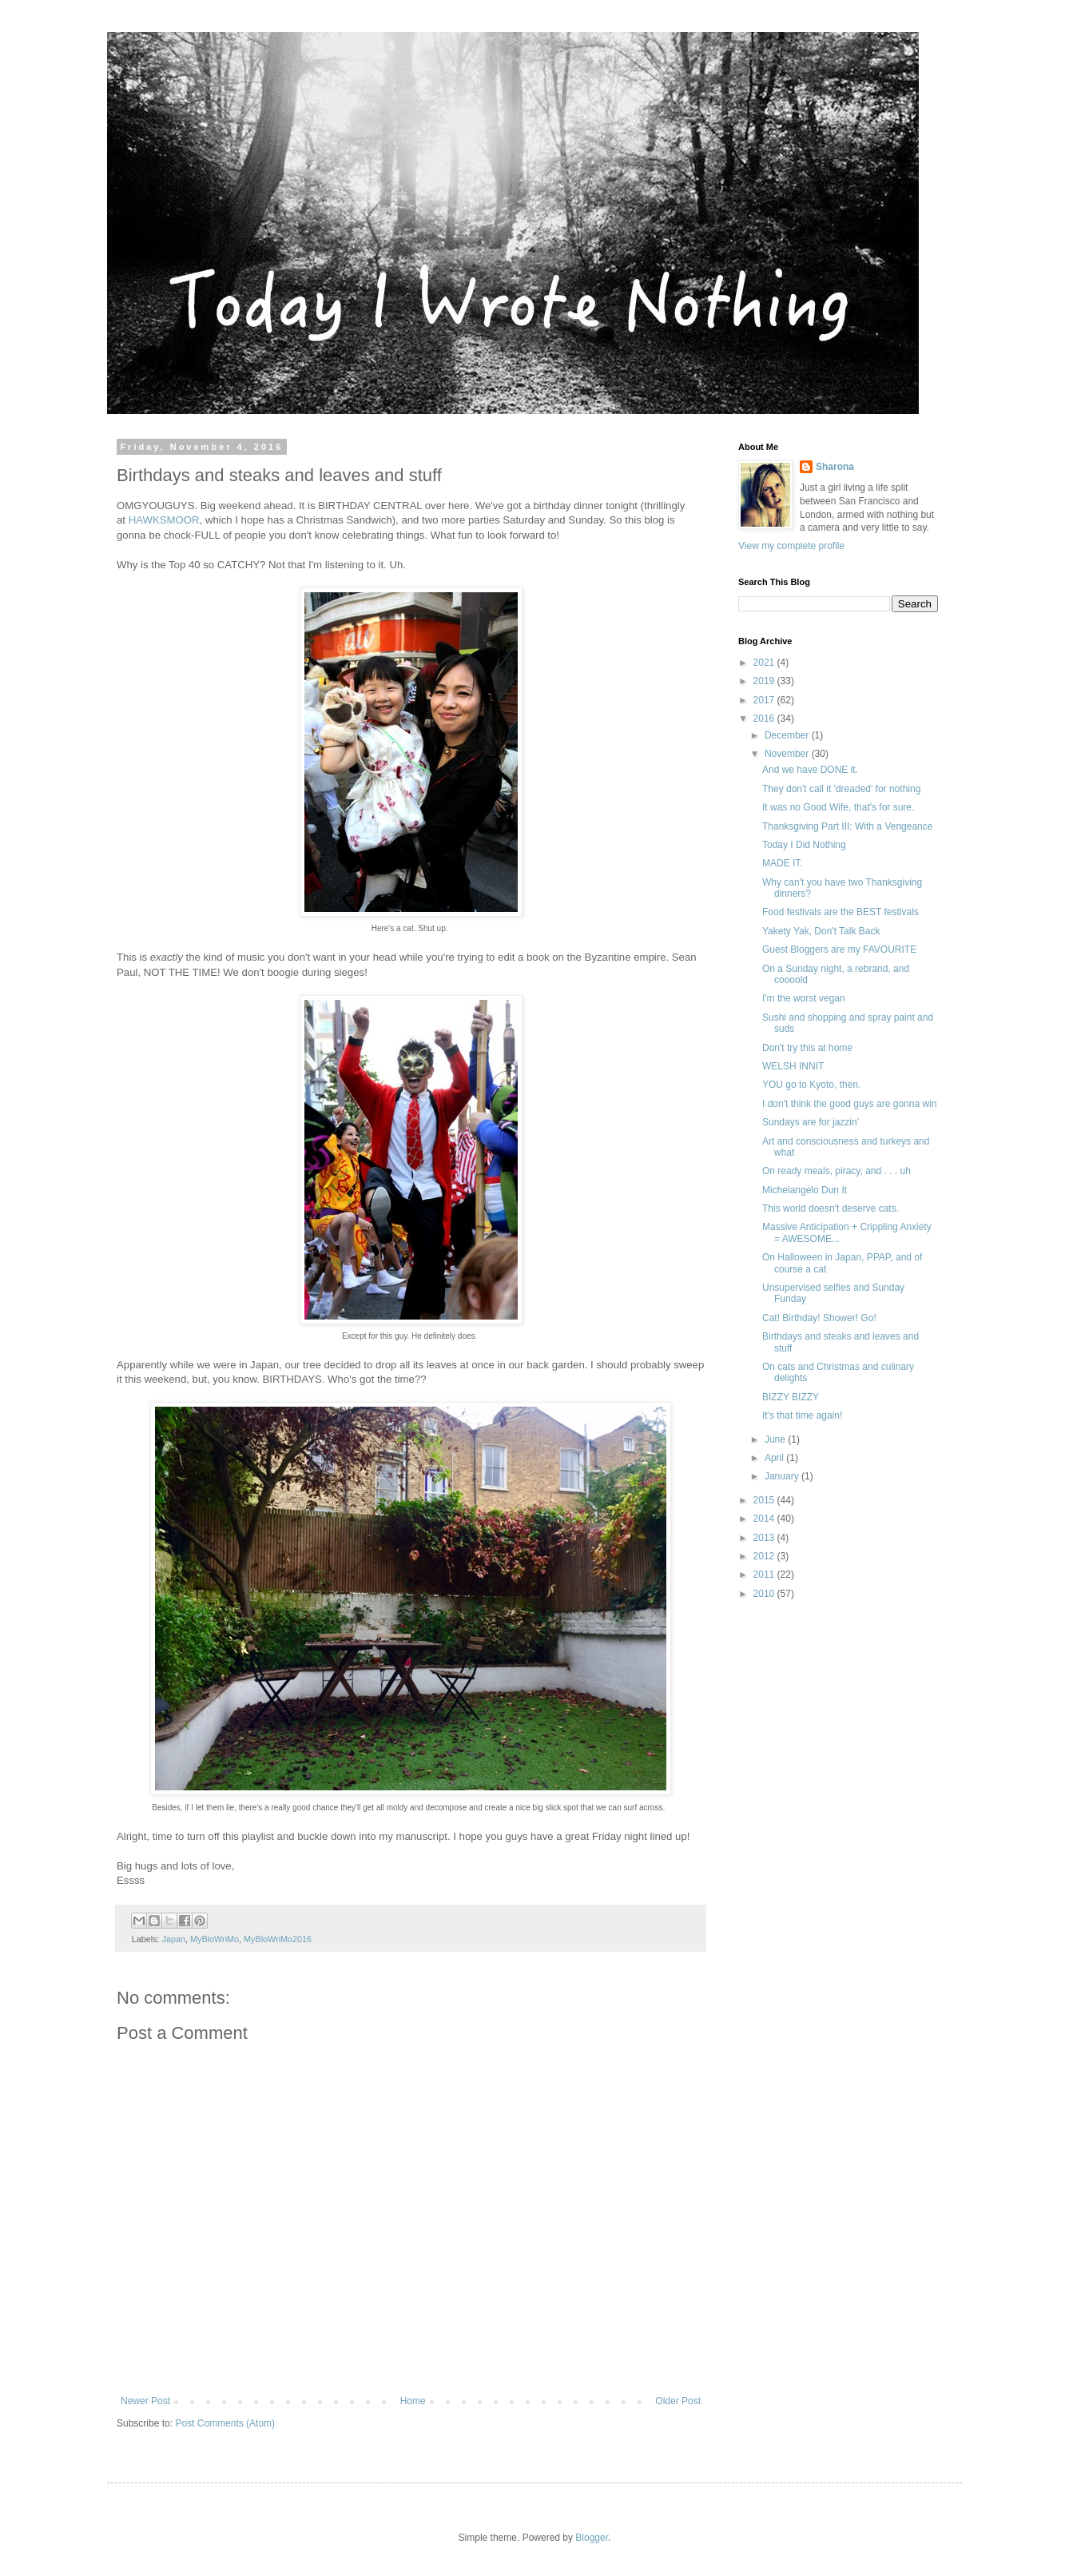  Describe the element at coordinates (591, 2537) in the screenshot. I see `Blogger` at that location.